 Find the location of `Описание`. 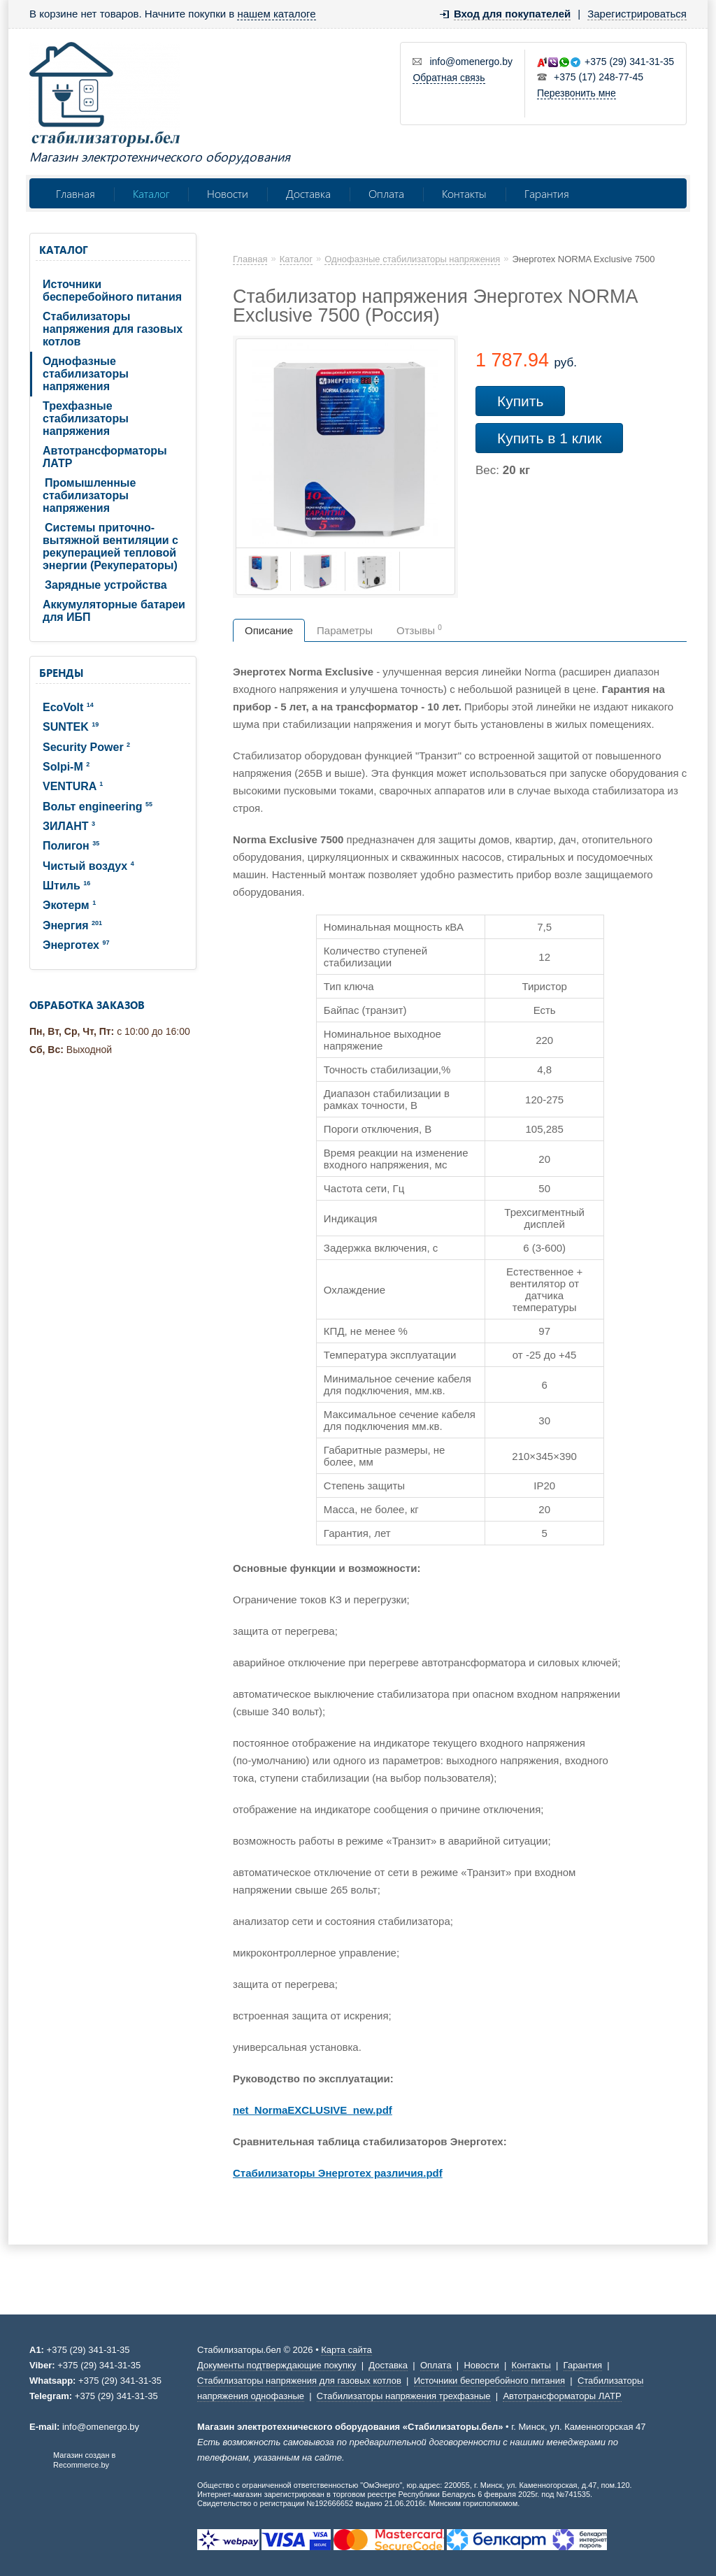

Описание is located at coordinates (269, 630).